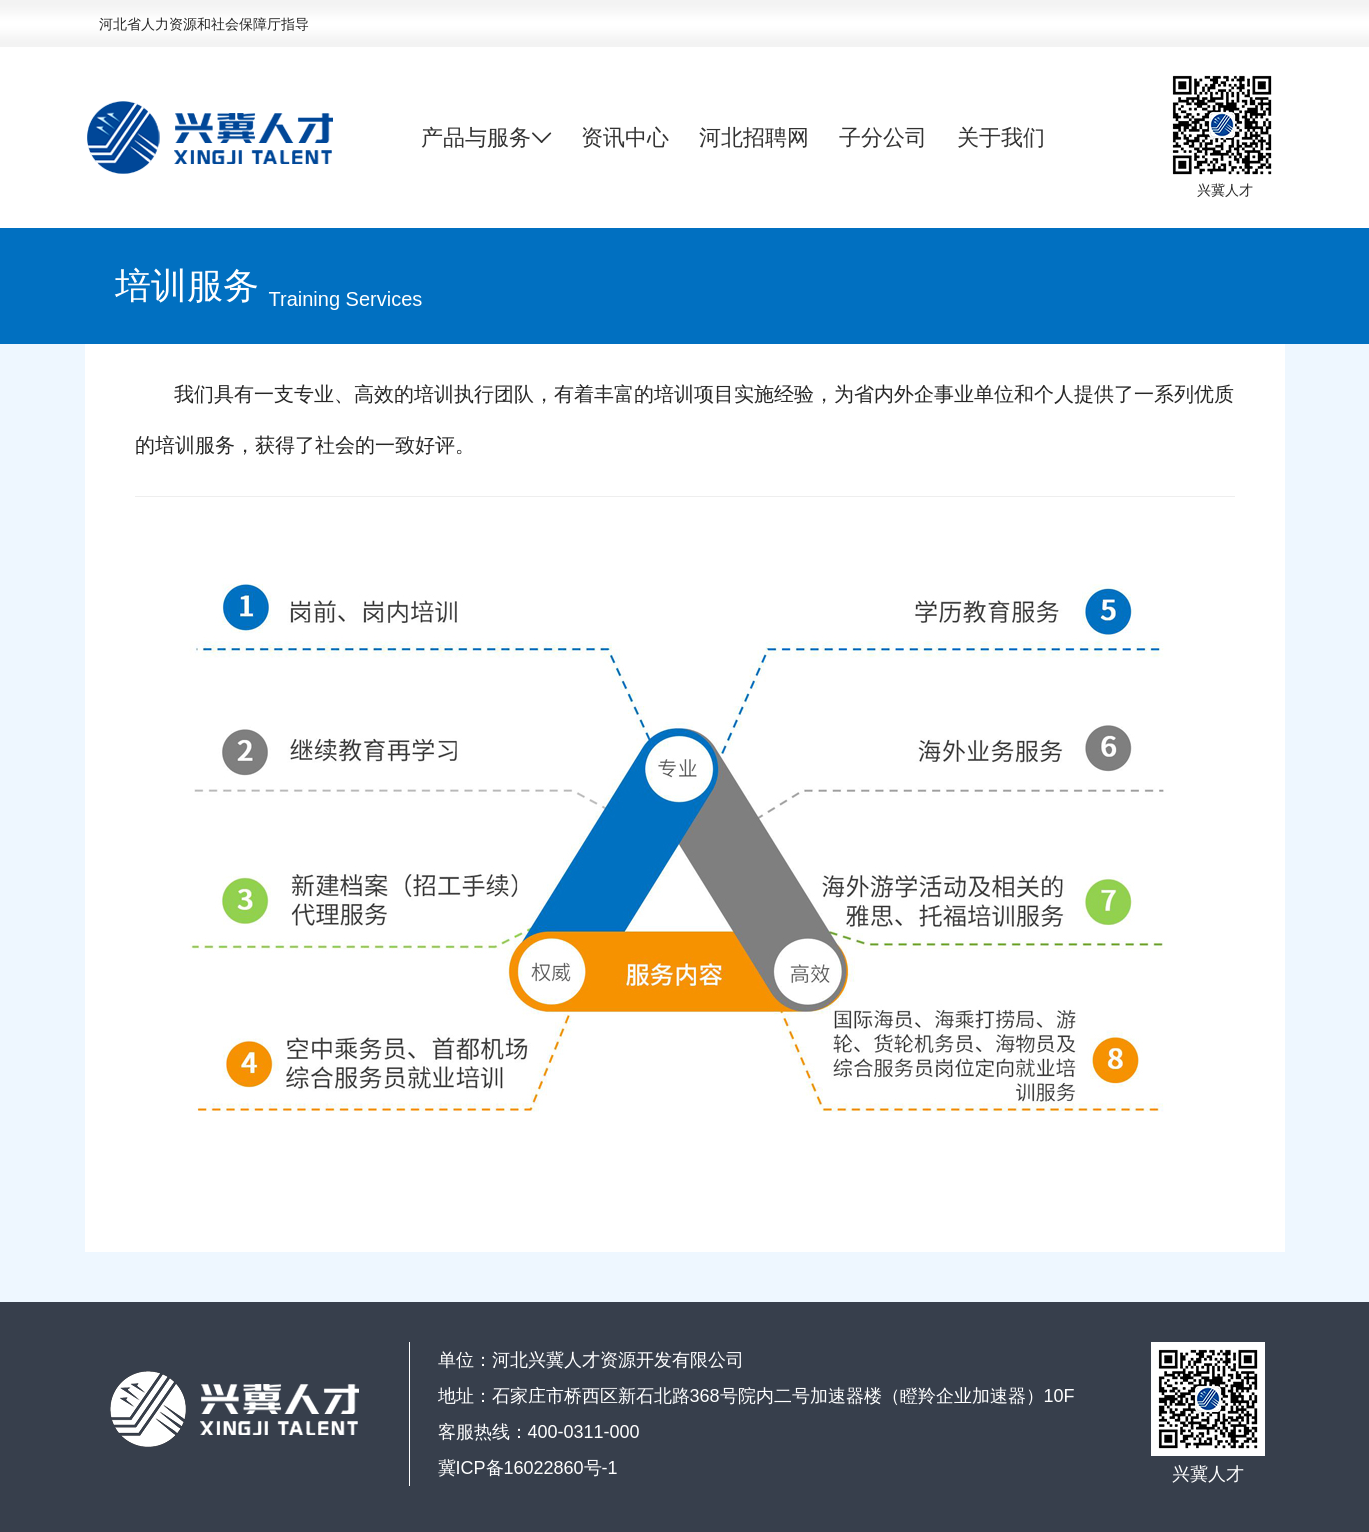 This screenshot has width=1369, height=1532. I want to click on 资讯中心, so click(625, 137).